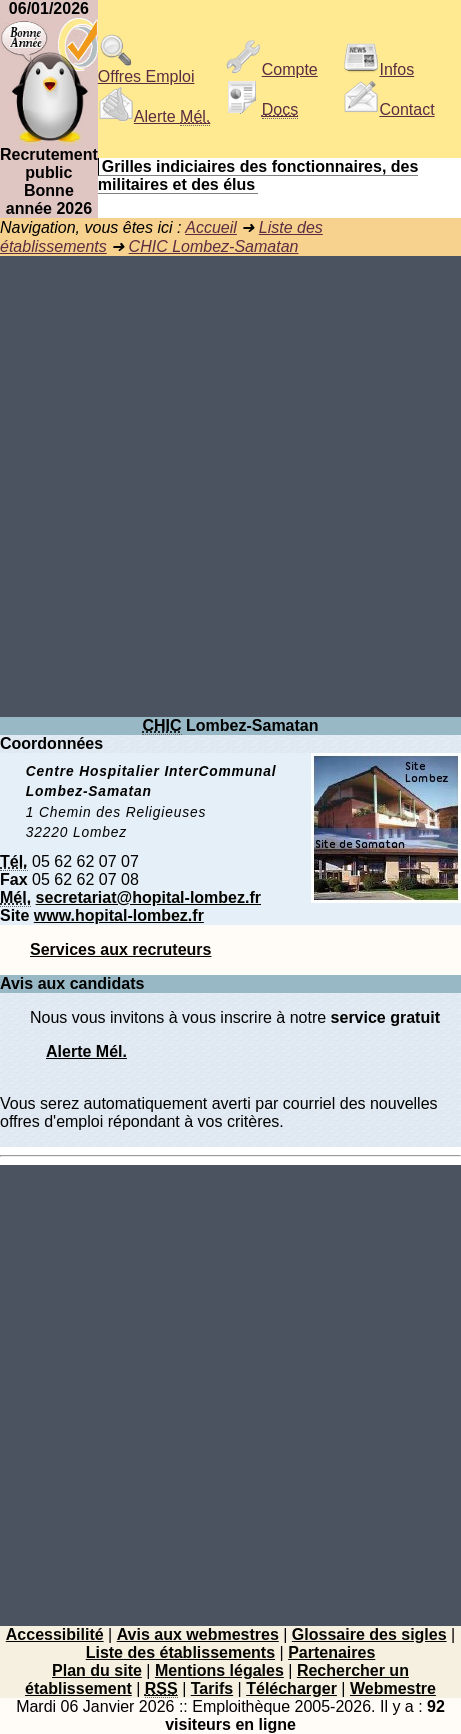 This screenshot has height=1734, width=461. What do you see at coordinates (120, 949) in the screenshot?
I see `Services aux recruteurs` at bounding box center [120, 949].